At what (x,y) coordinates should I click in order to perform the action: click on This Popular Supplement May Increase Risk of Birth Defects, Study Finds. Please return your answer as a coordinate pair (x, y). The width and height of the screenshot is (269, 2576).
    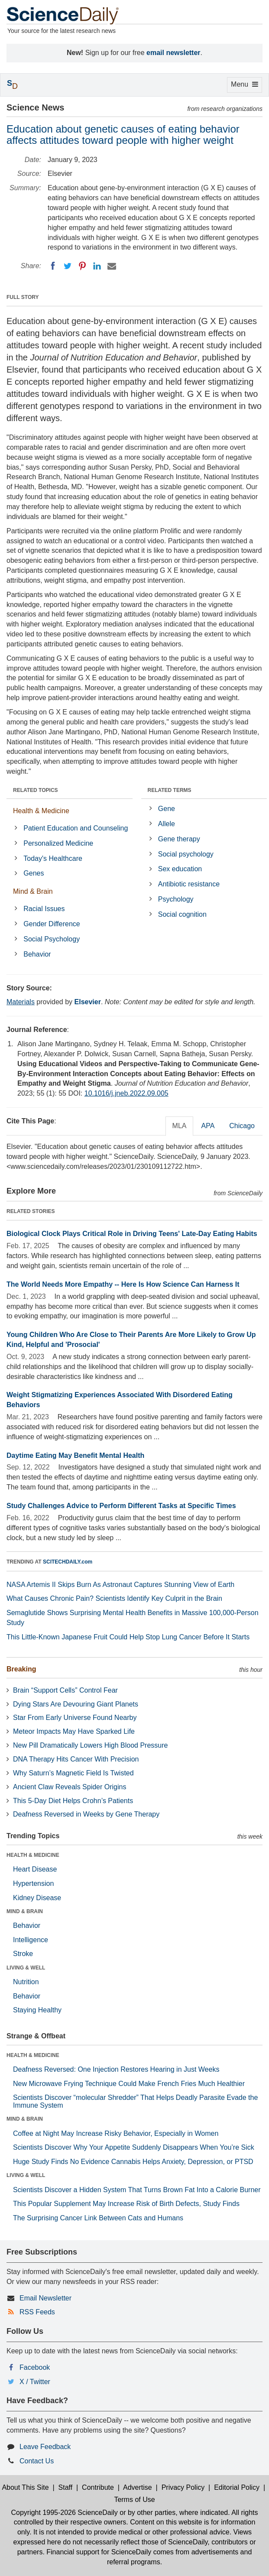
    Looking at the image, I should click on (126, 2203).